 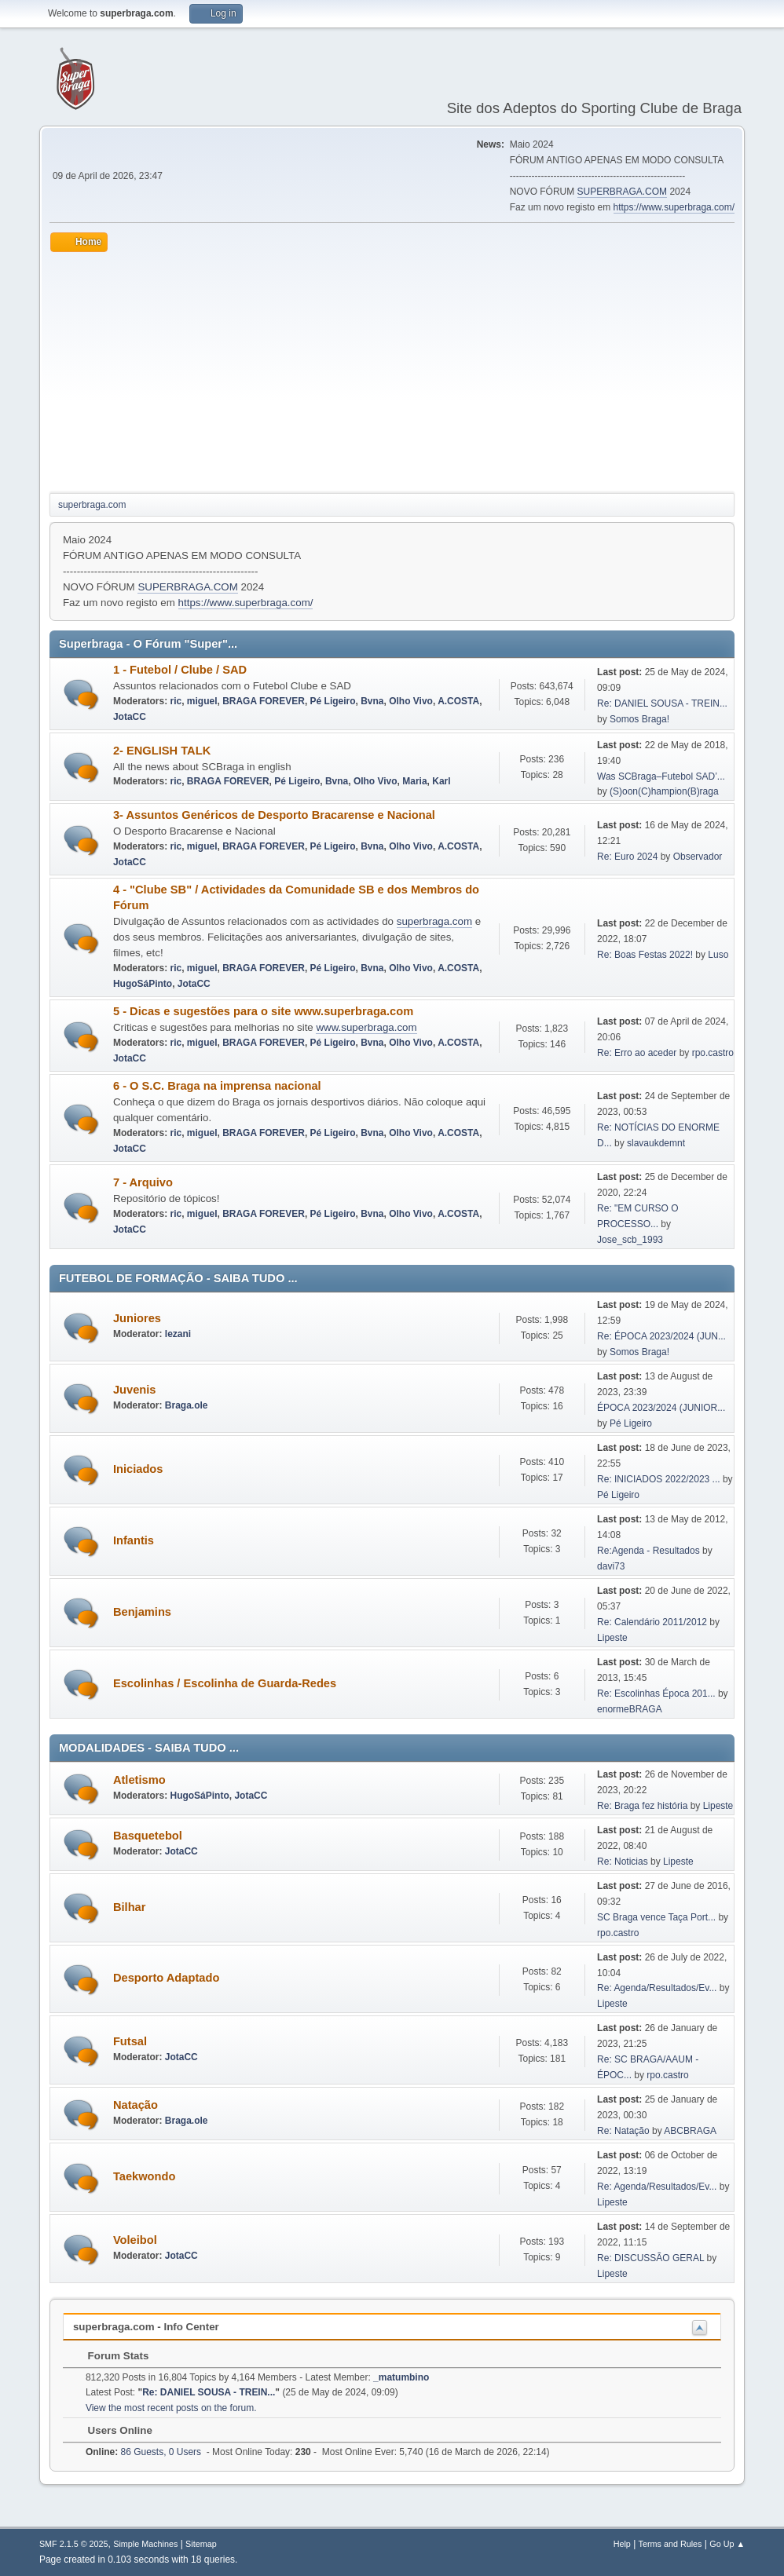 I want to click on Re: Agenda/Resultados/Ev..., so click(x=656, y=1987).